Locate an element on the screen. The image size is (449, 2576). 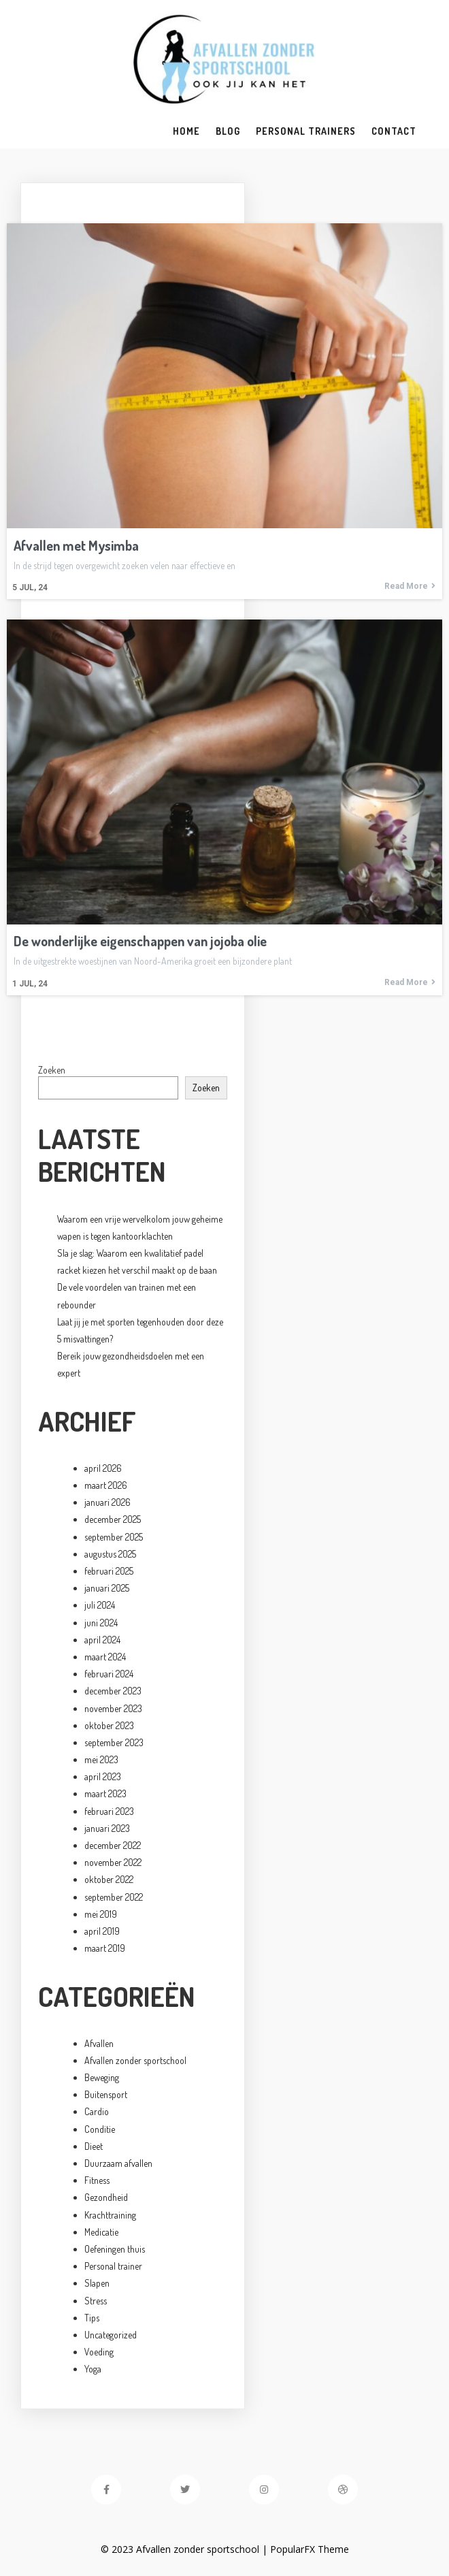
april 2023 is located at coordinates (102, 1776).